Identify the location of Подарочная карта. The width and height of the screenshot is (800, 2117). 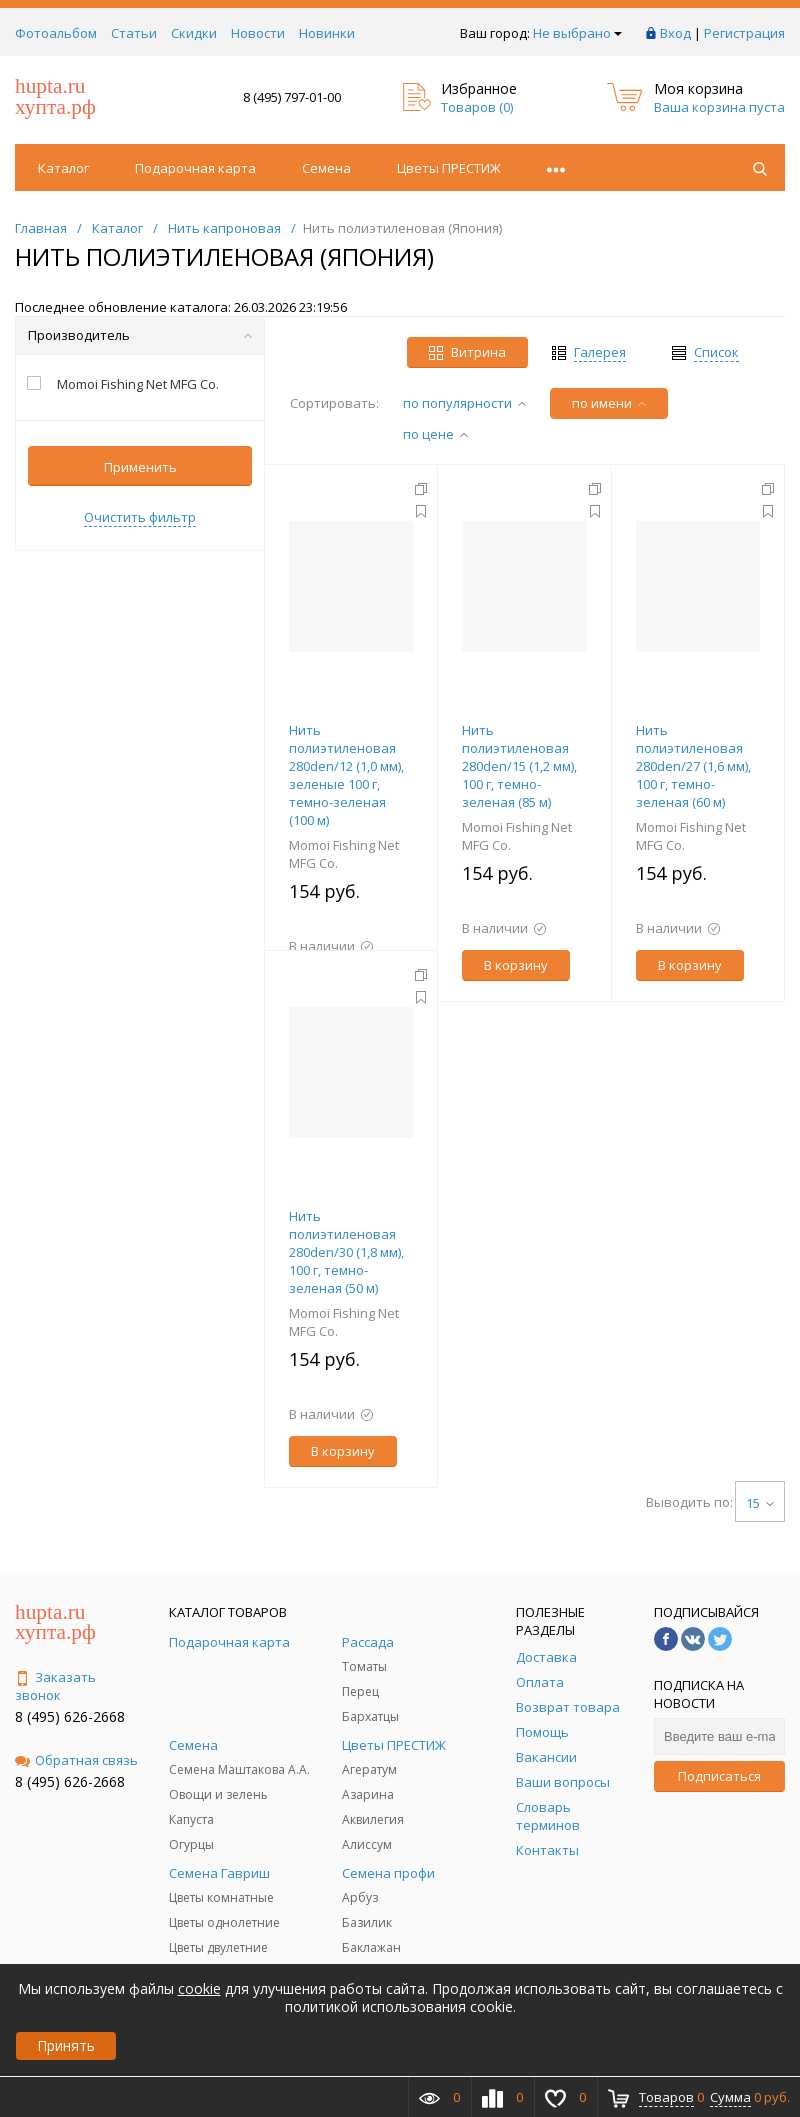
(195, 168).